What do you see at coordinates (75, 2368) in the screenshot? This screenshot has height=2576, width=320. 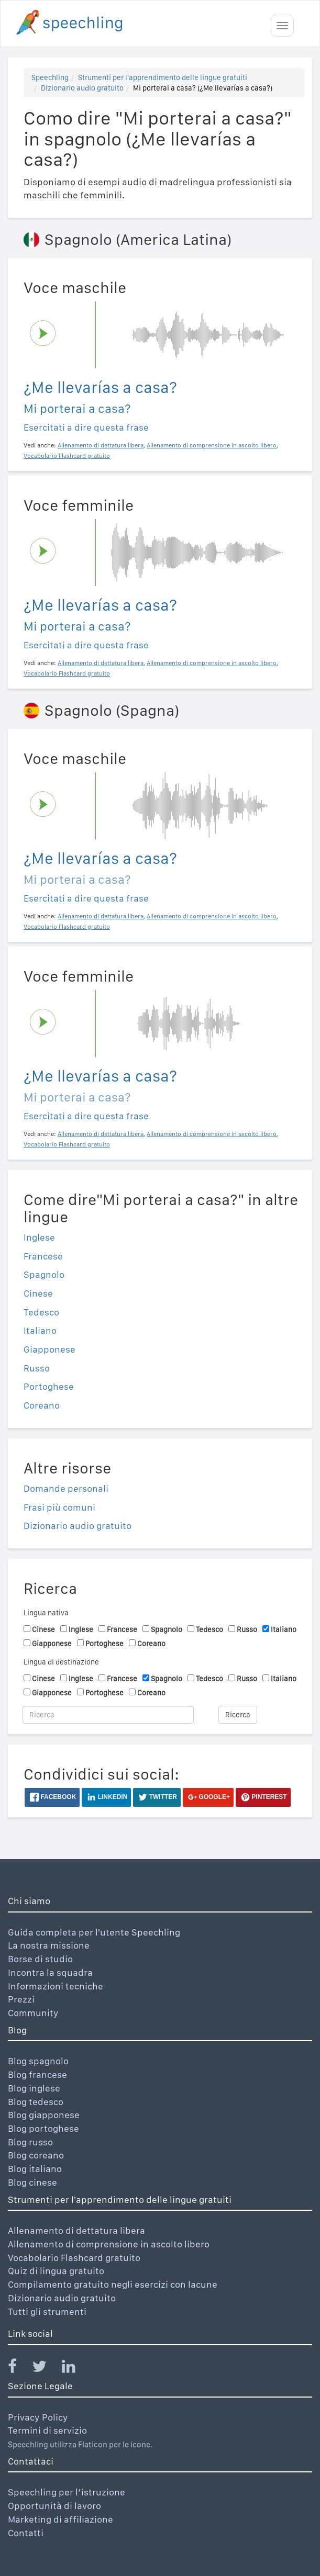 I see `[Speechling Linkedin]` at bounding box center [75, 2368].